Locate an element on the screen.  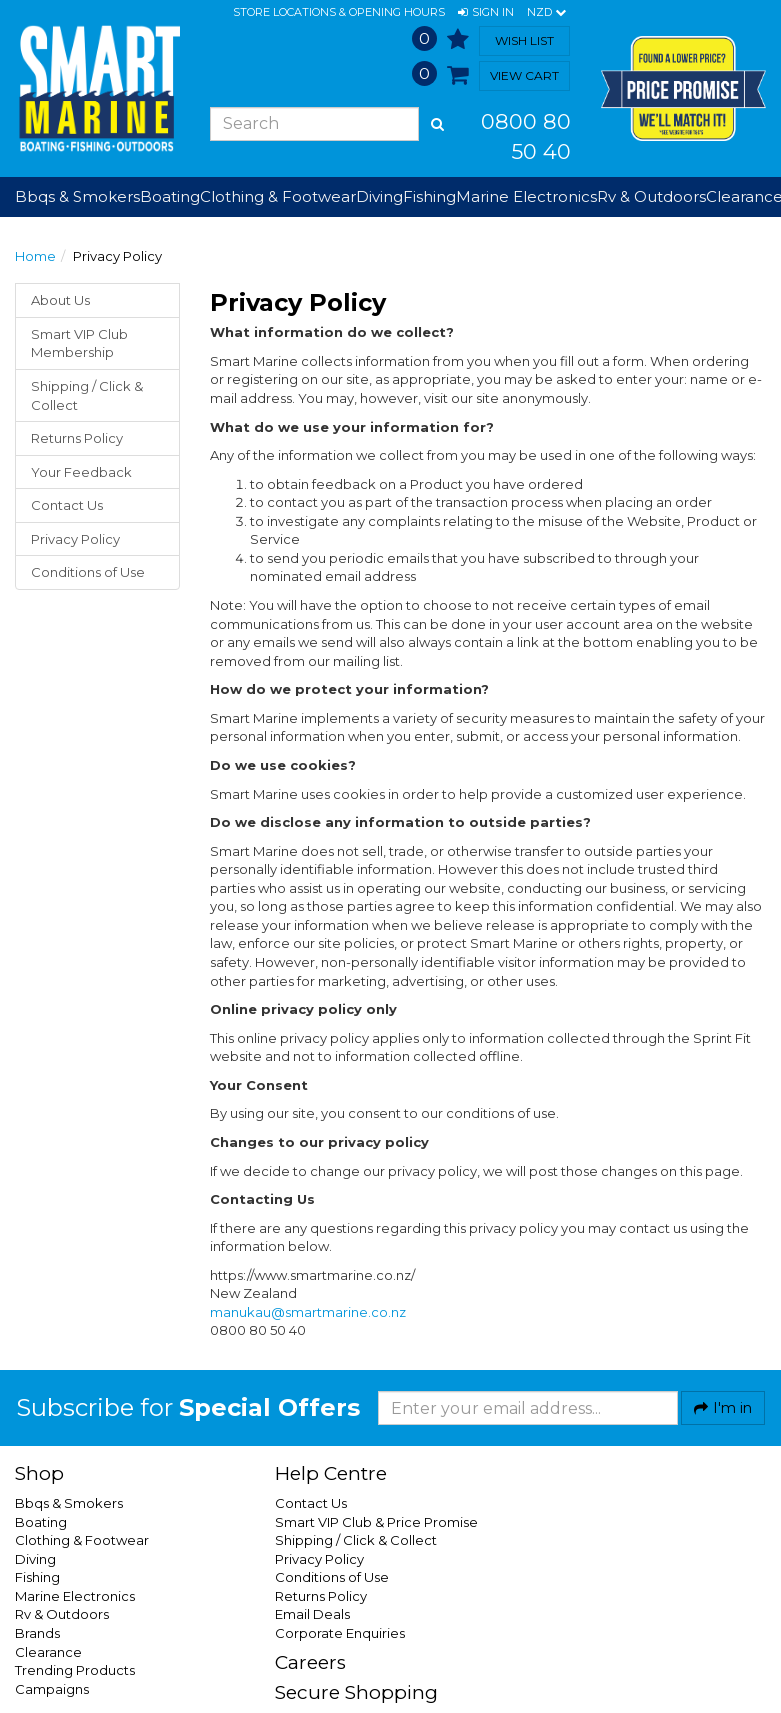
Corporate Enquiries is located at coordinates (340, 1633).